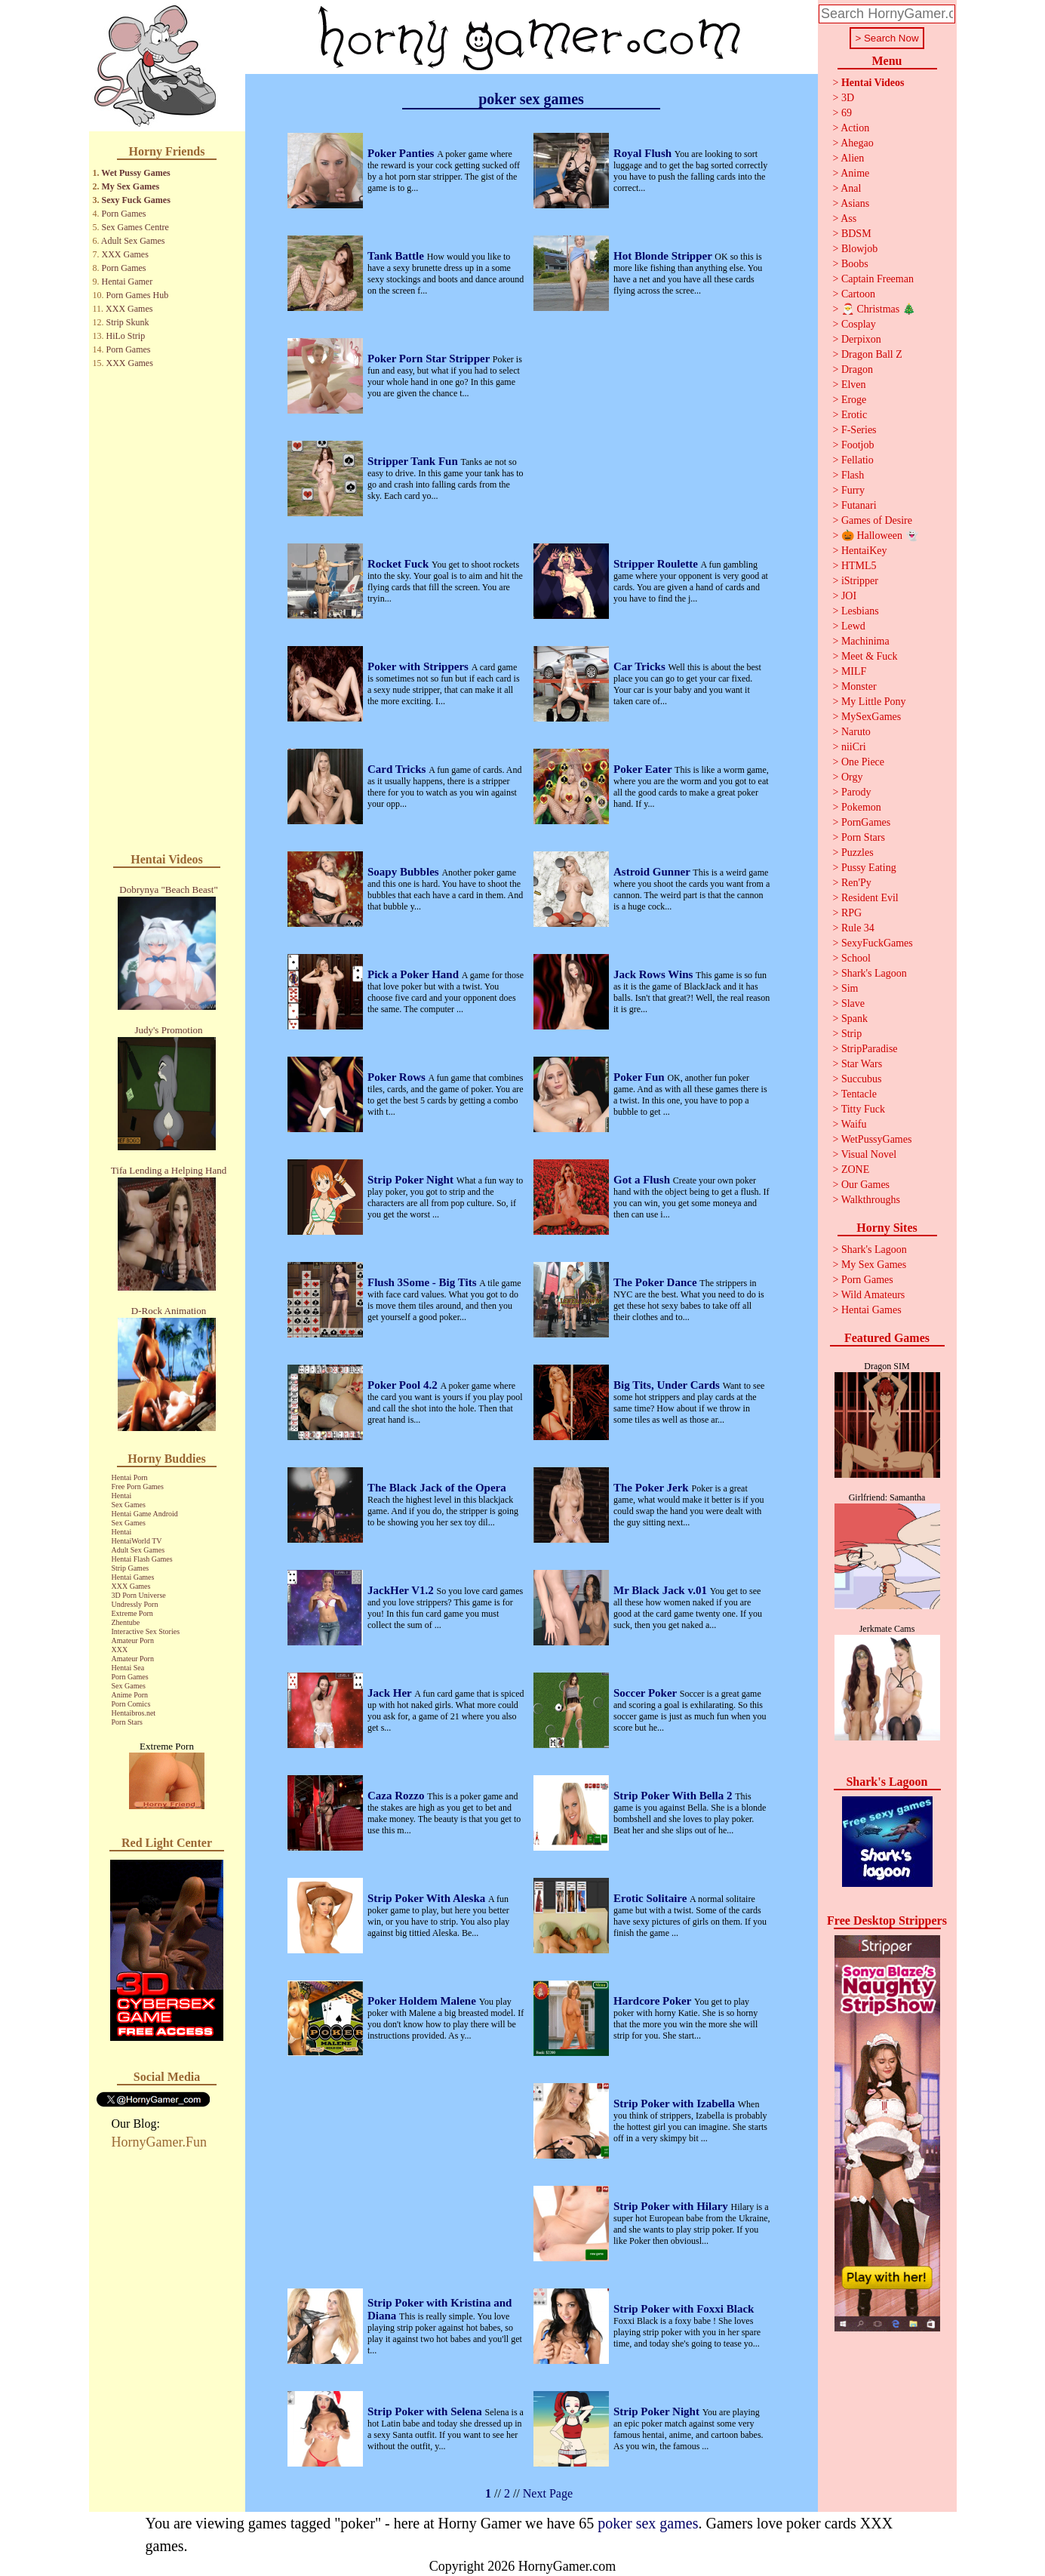  I want to click on Sim, so click(850, 988).